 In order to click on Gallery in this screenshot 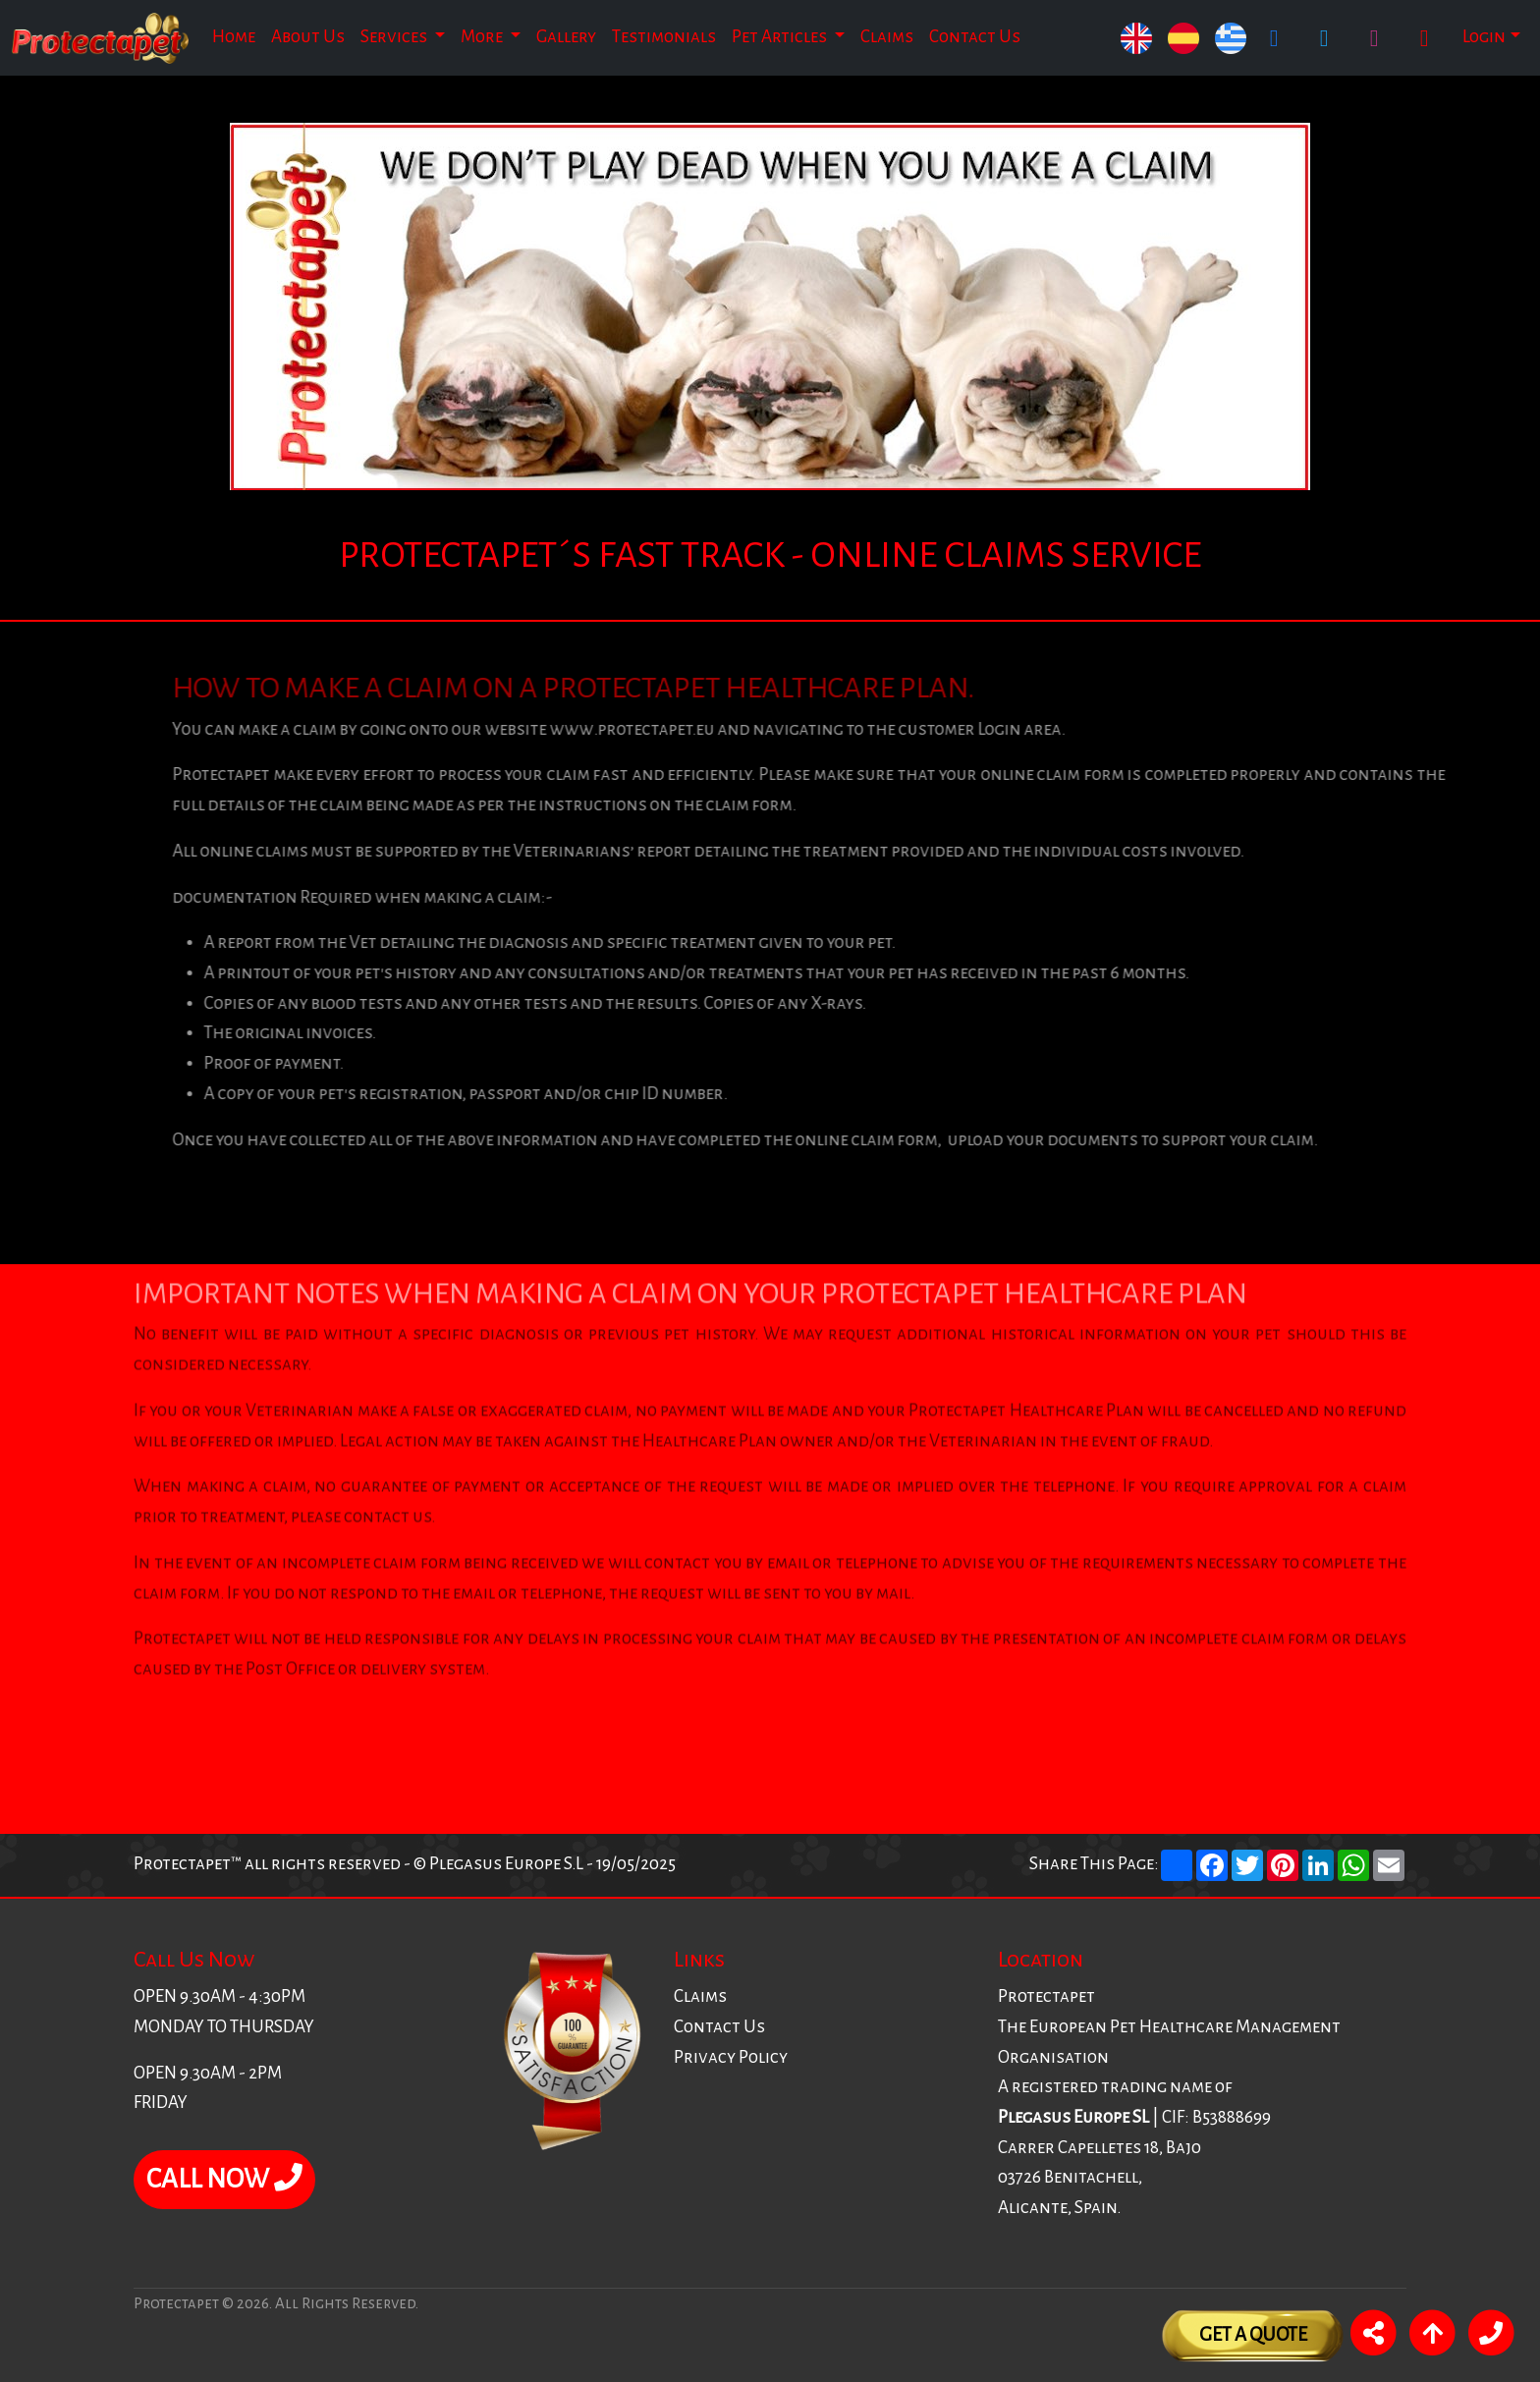, I will do `click(566, 37)`.